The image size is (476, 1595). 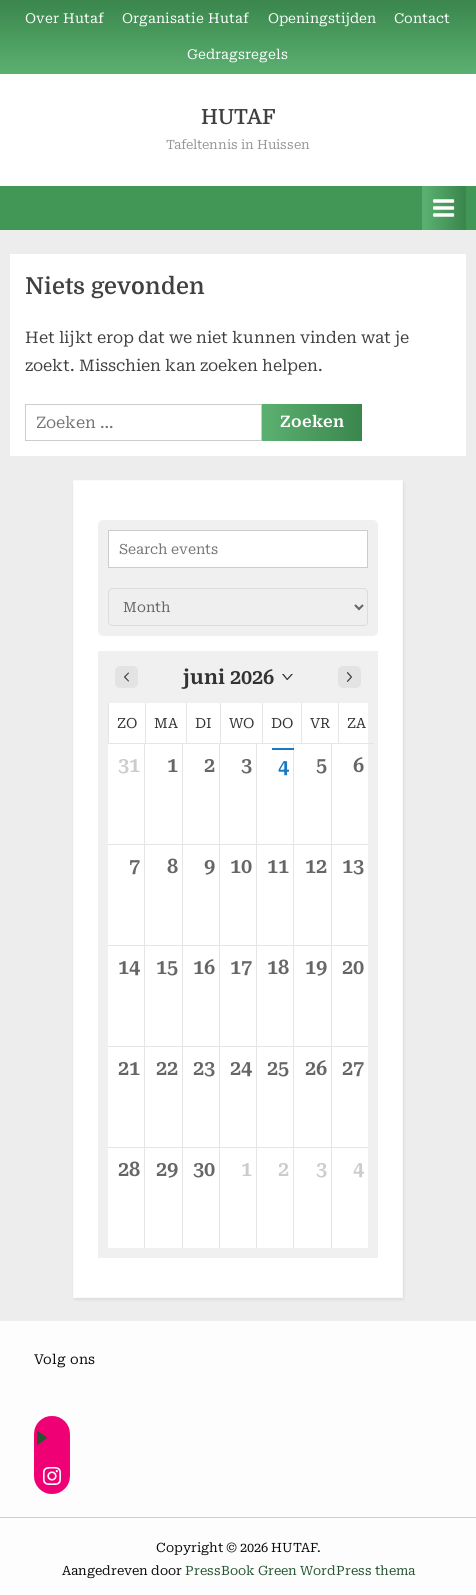 What do you see at coordinates (238, 549) in the screenshot?
I see `[Search events]` at bounding box center [238, 549].